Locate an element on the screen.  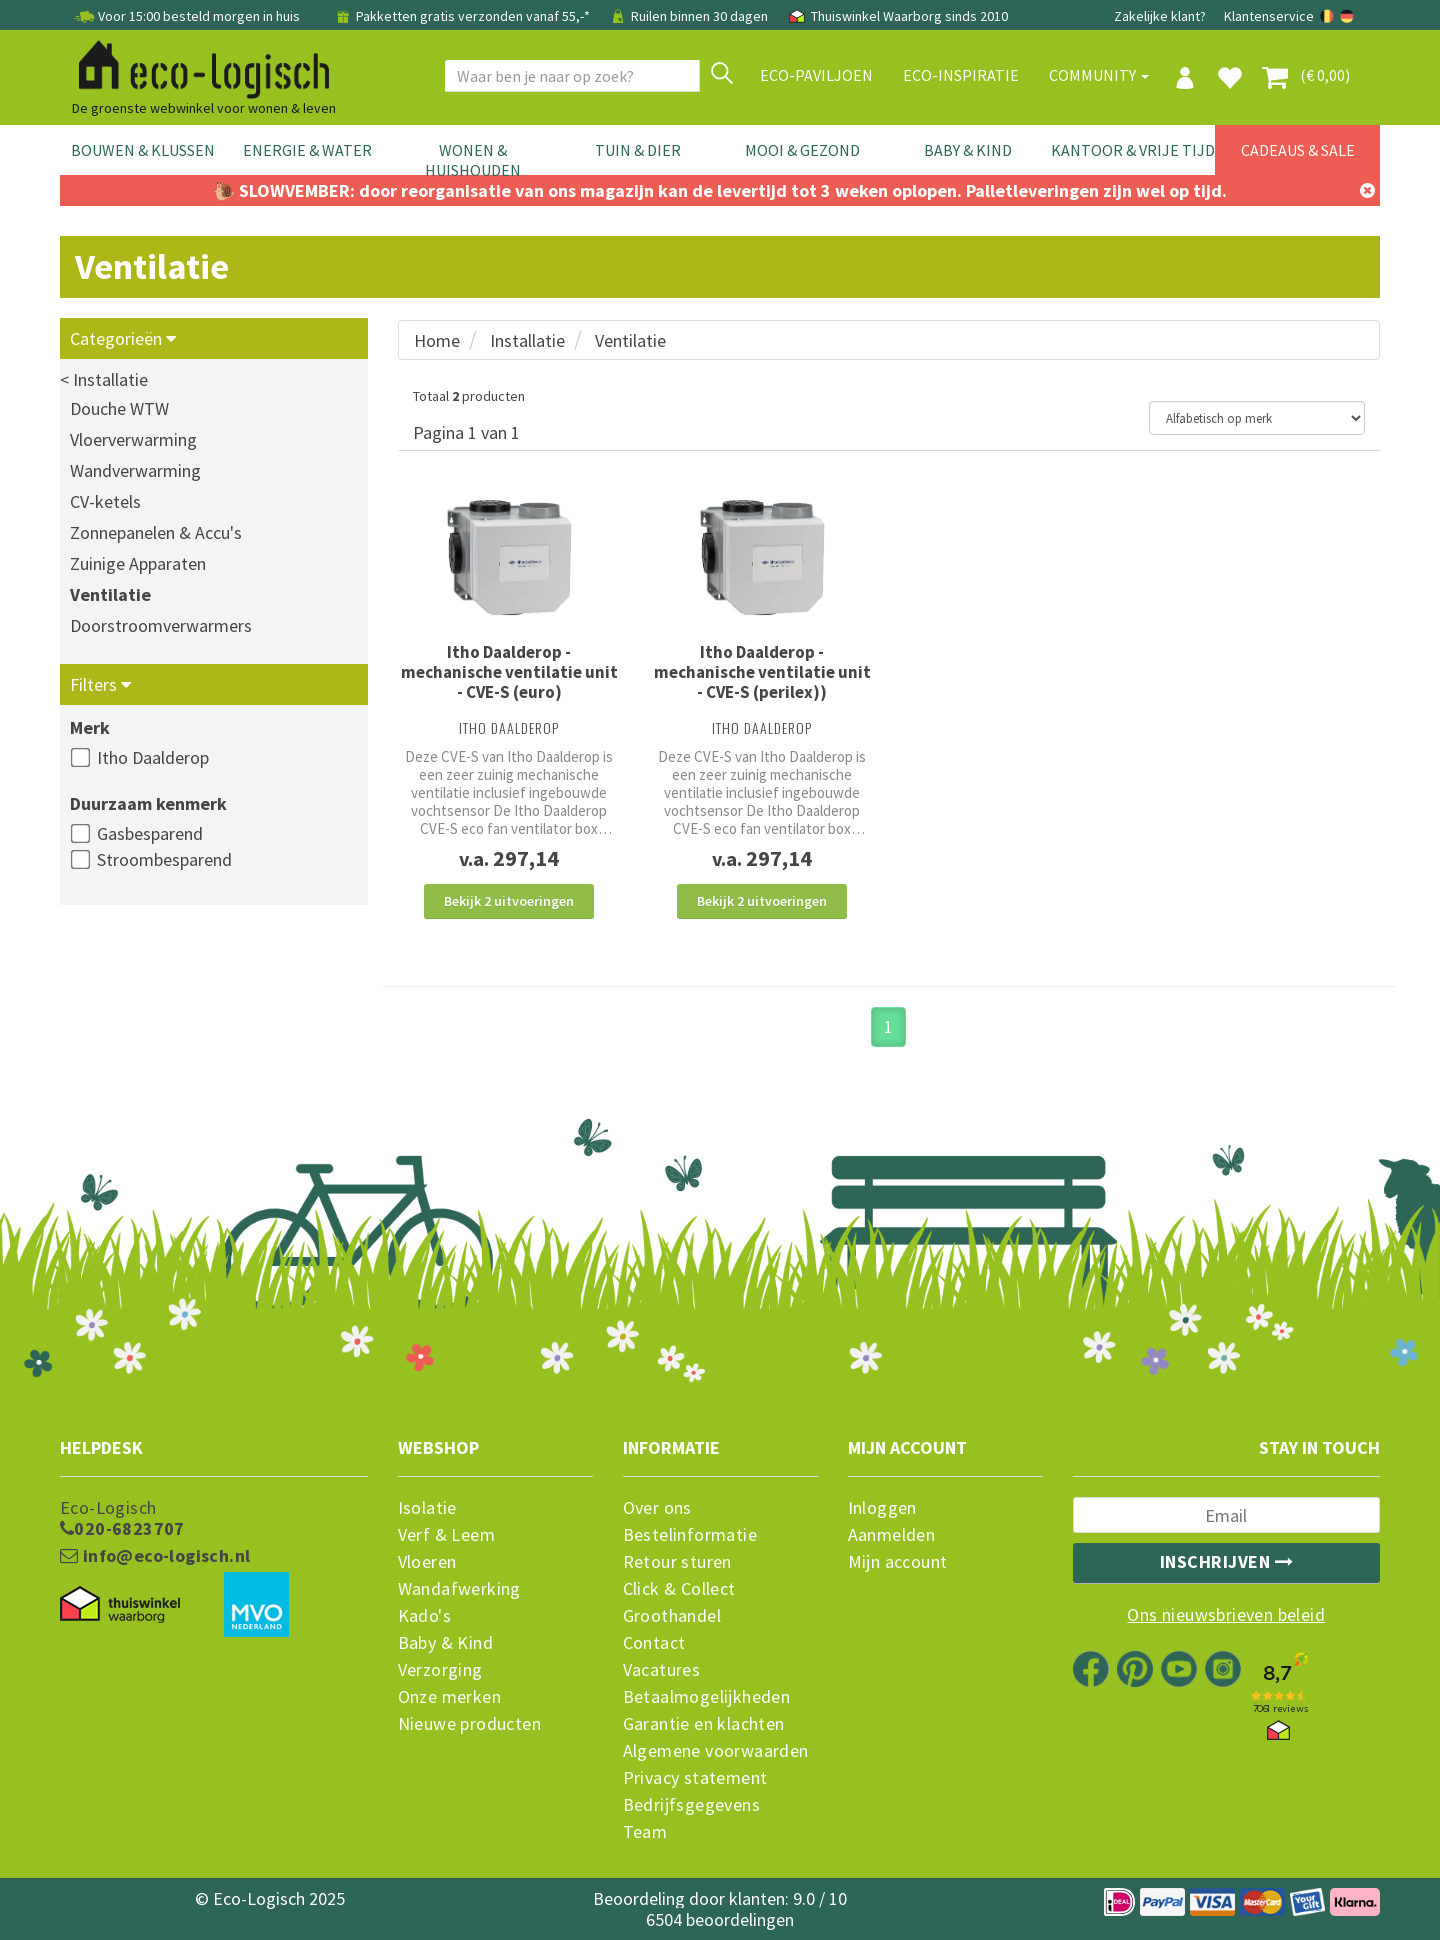
Stroombesparend is located at coordinates (164, 859).